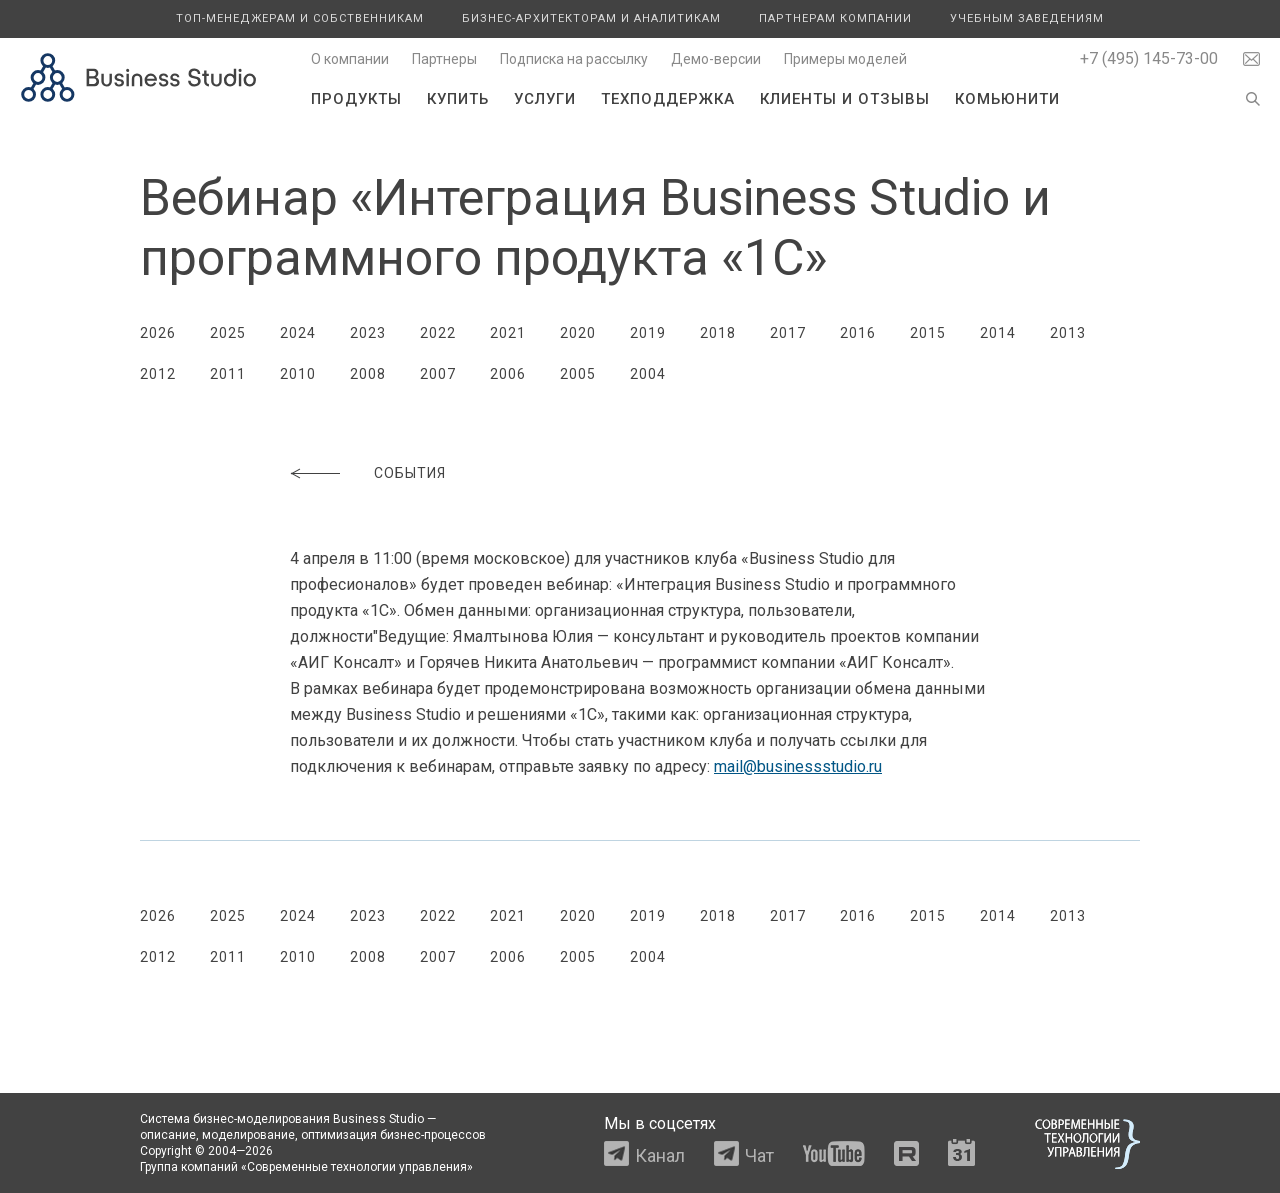  Describe the element at coordinates (356, 99) in the screenshot. I see `Продукты` at that location.